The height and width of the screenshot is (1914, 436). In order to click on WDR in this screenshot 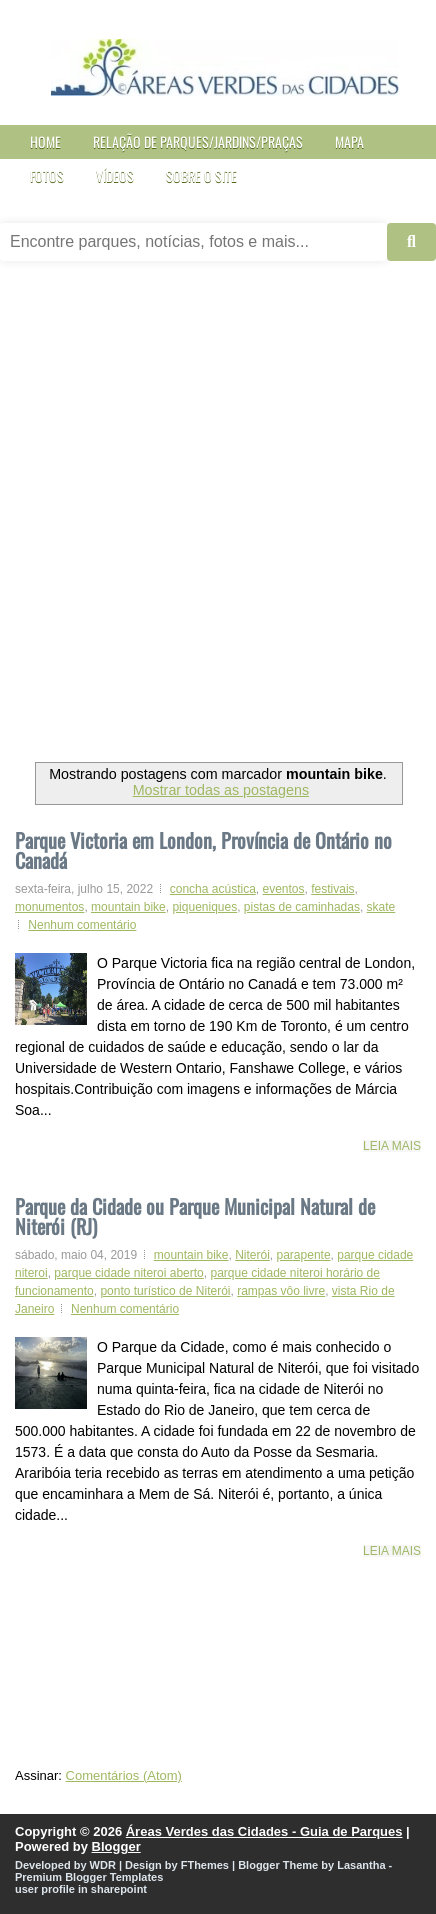, I will do `click(103, 1865)`.